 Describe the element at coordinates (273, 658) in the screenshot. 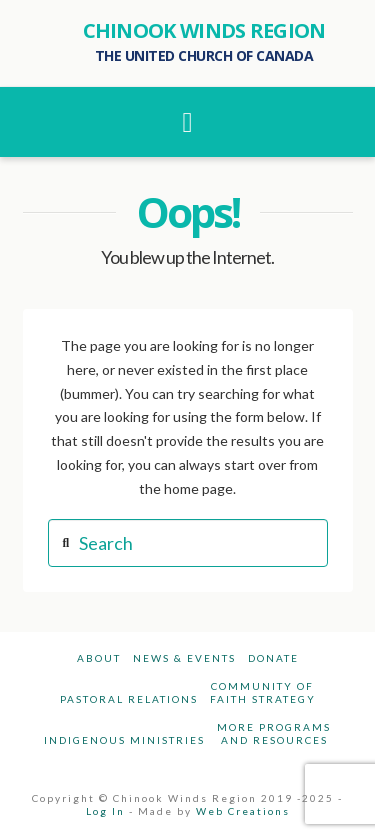

I see `Donate` at that location.